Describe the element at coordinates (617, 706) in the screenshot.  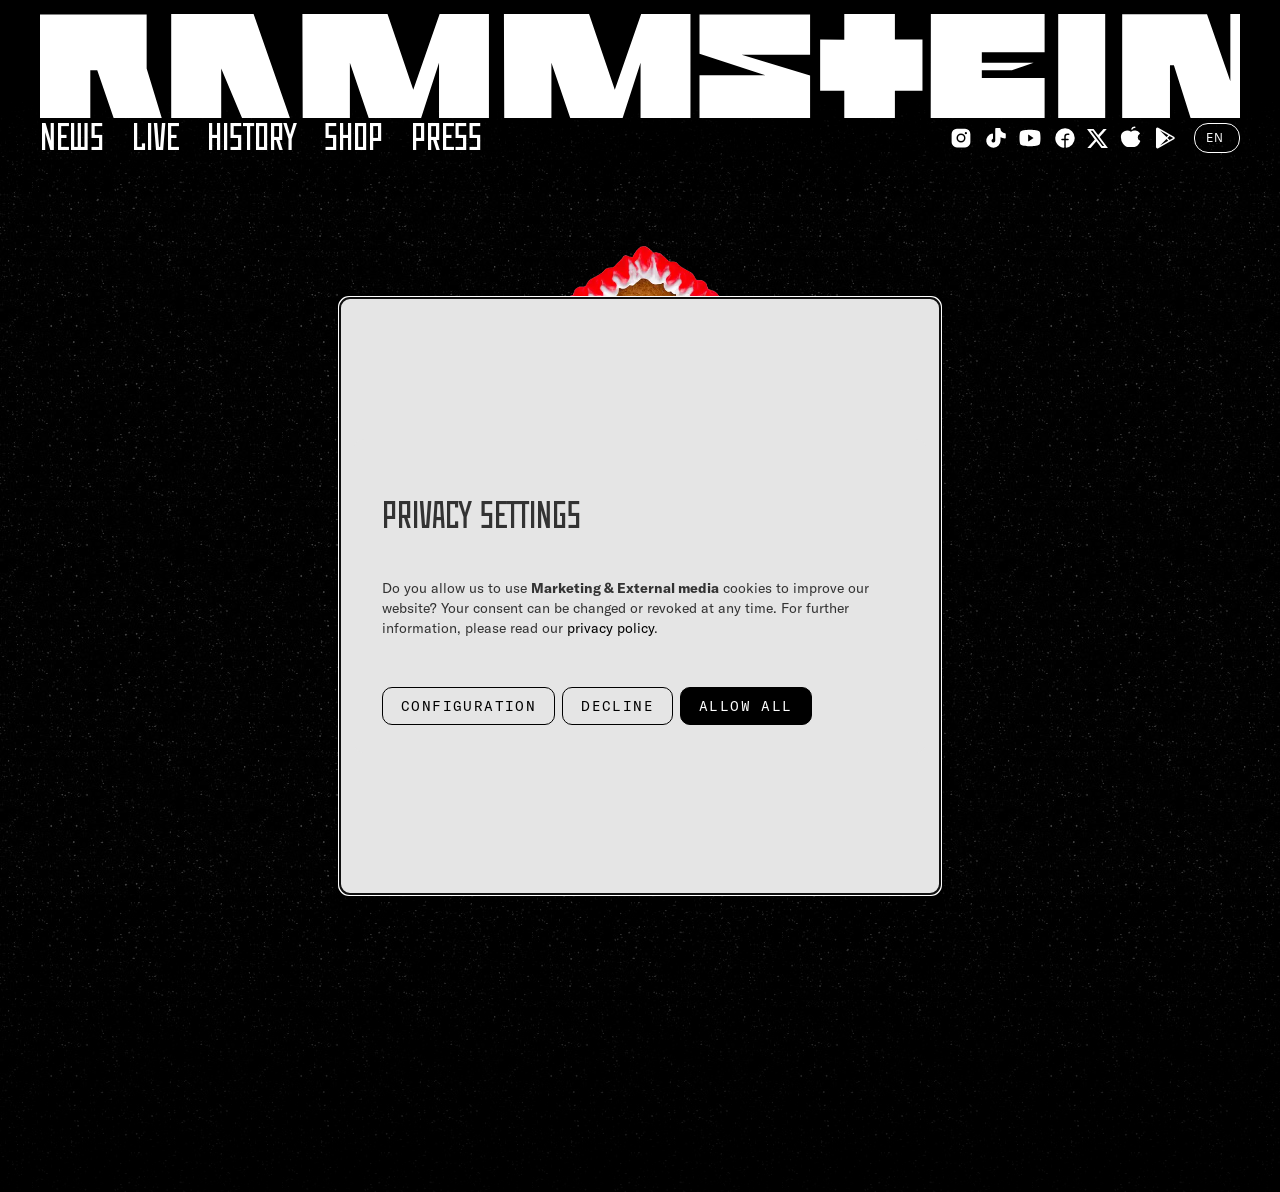
I see `Decline` at that location.